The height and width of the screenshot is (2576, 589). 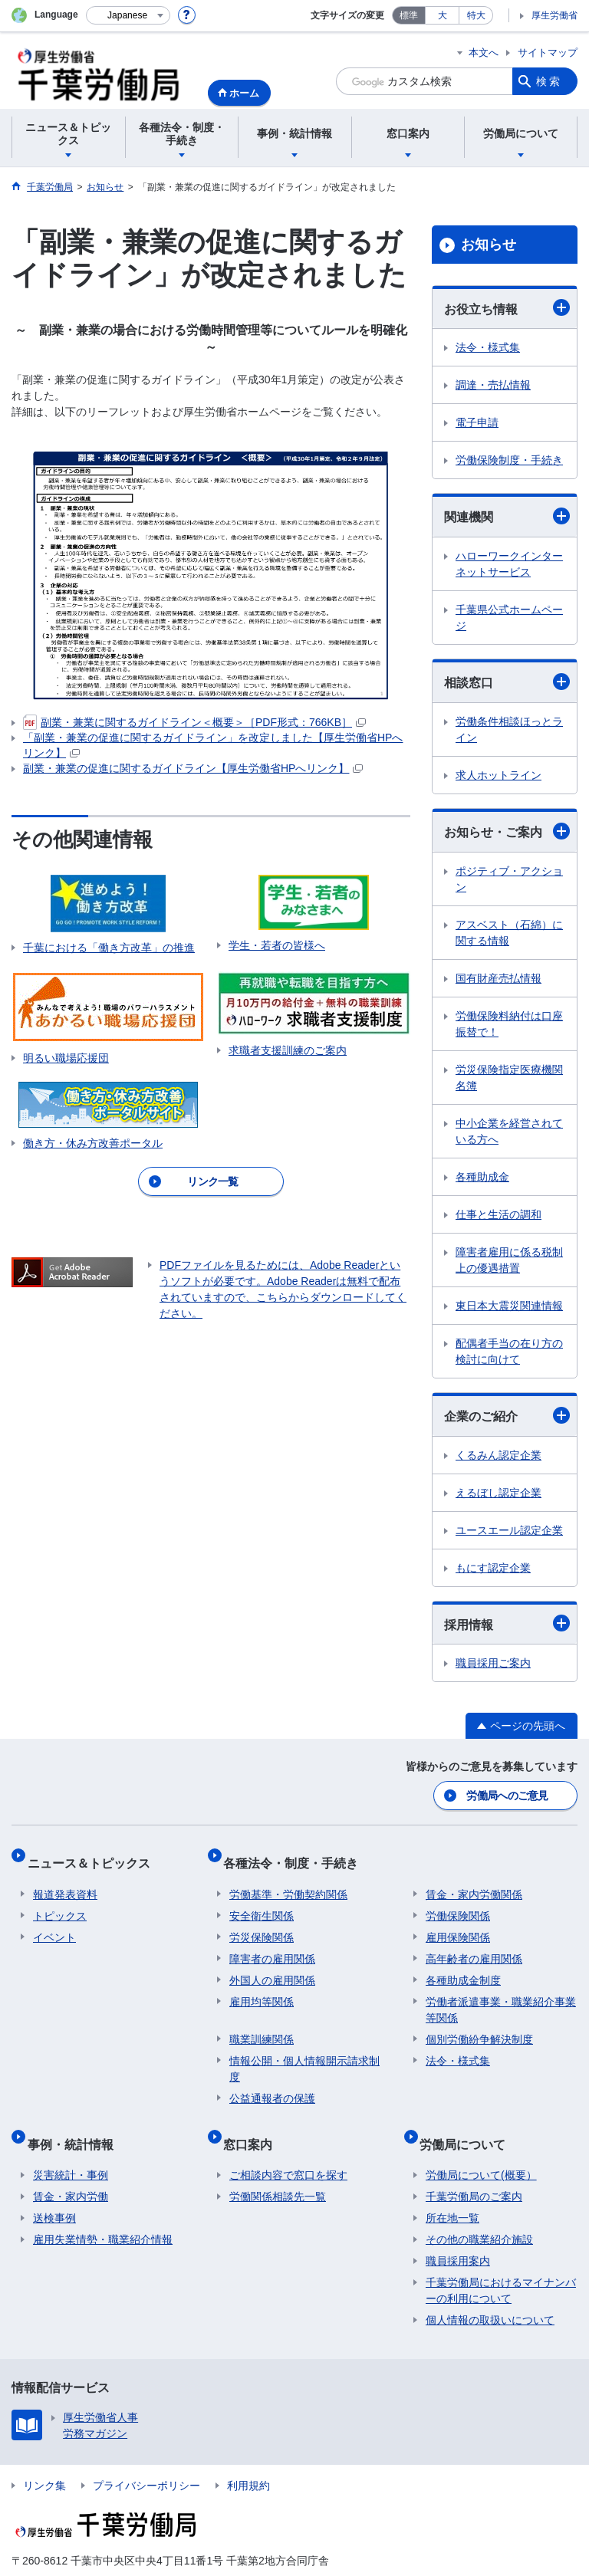 What do you see at coordinates (261, 1986) in the screenshot?
I see `雇用均等関係` at bounding box center [261, 1986].